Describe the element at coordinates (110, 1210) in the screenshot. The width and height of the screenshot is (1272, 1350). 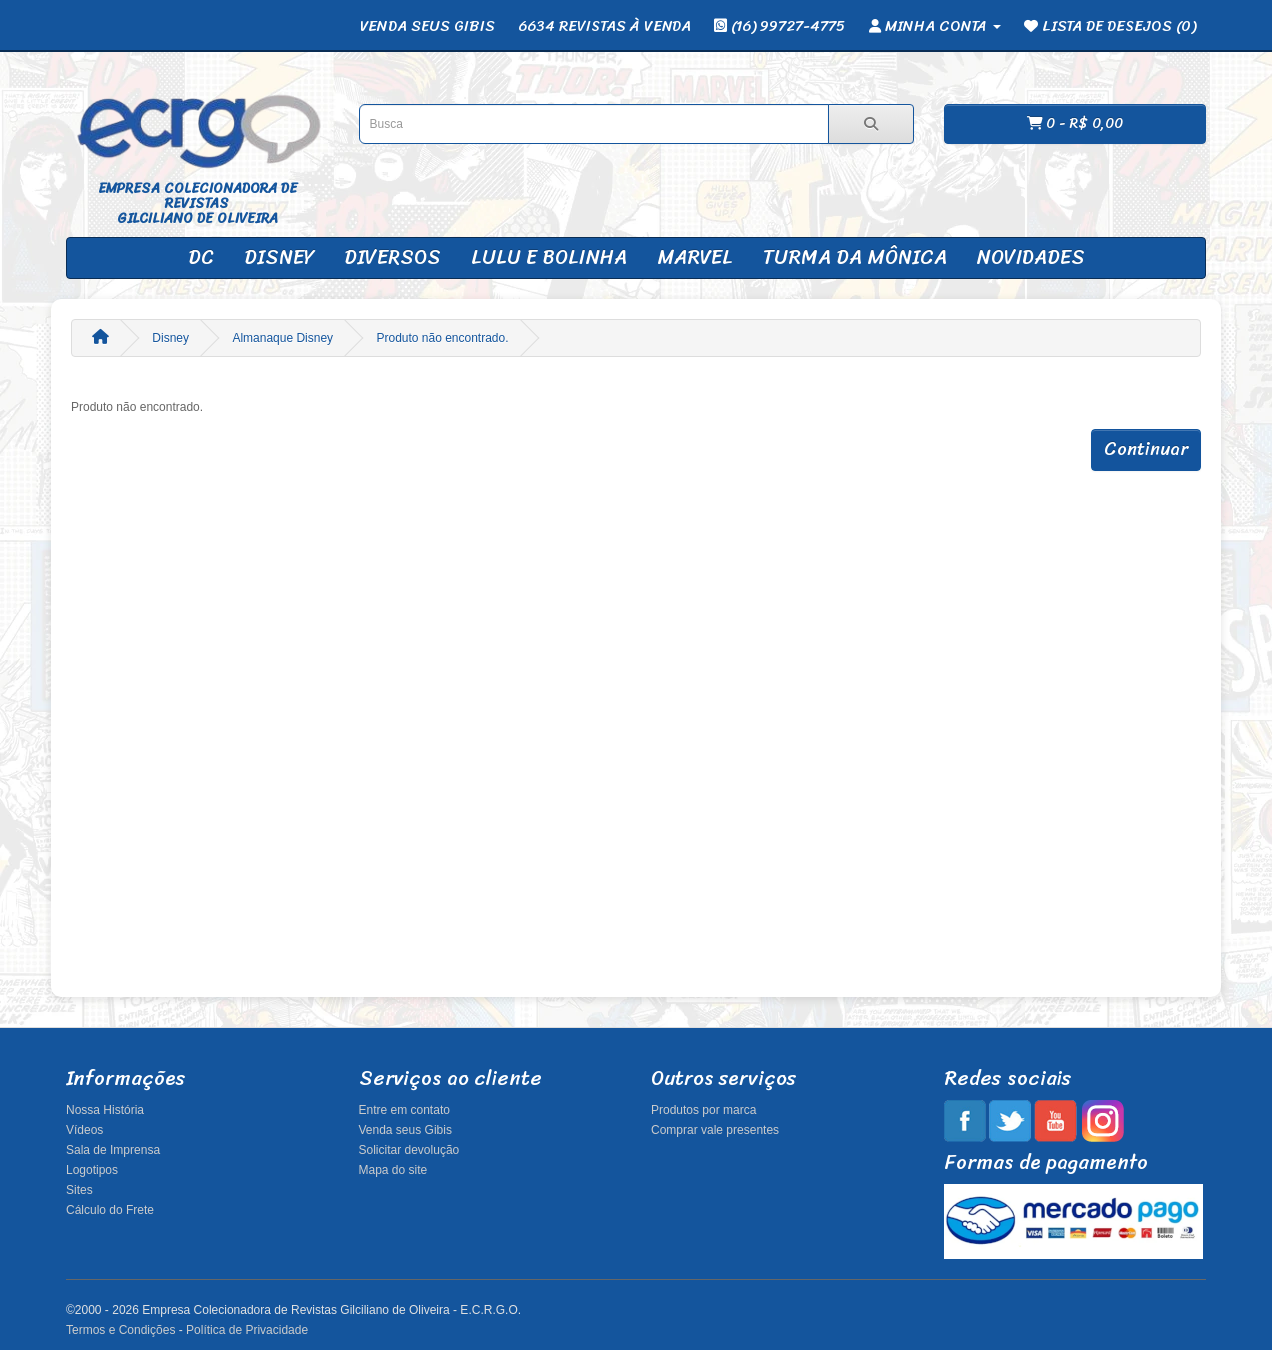
I see `Cálculo do Frete` at that location.